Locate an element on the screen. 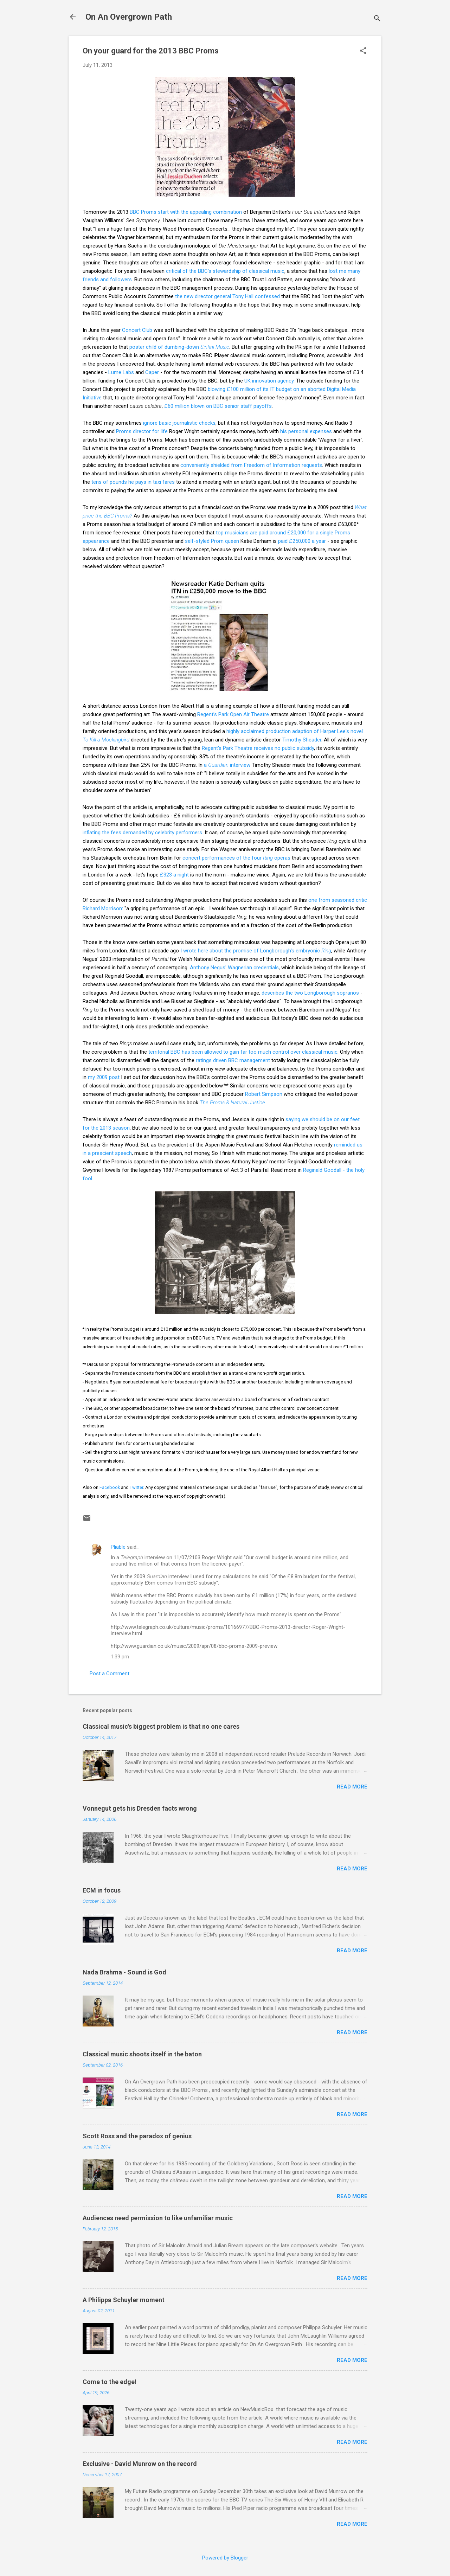 This screenshot has width=450, height=2576. Twitter is located at coordinates (136, 1487).